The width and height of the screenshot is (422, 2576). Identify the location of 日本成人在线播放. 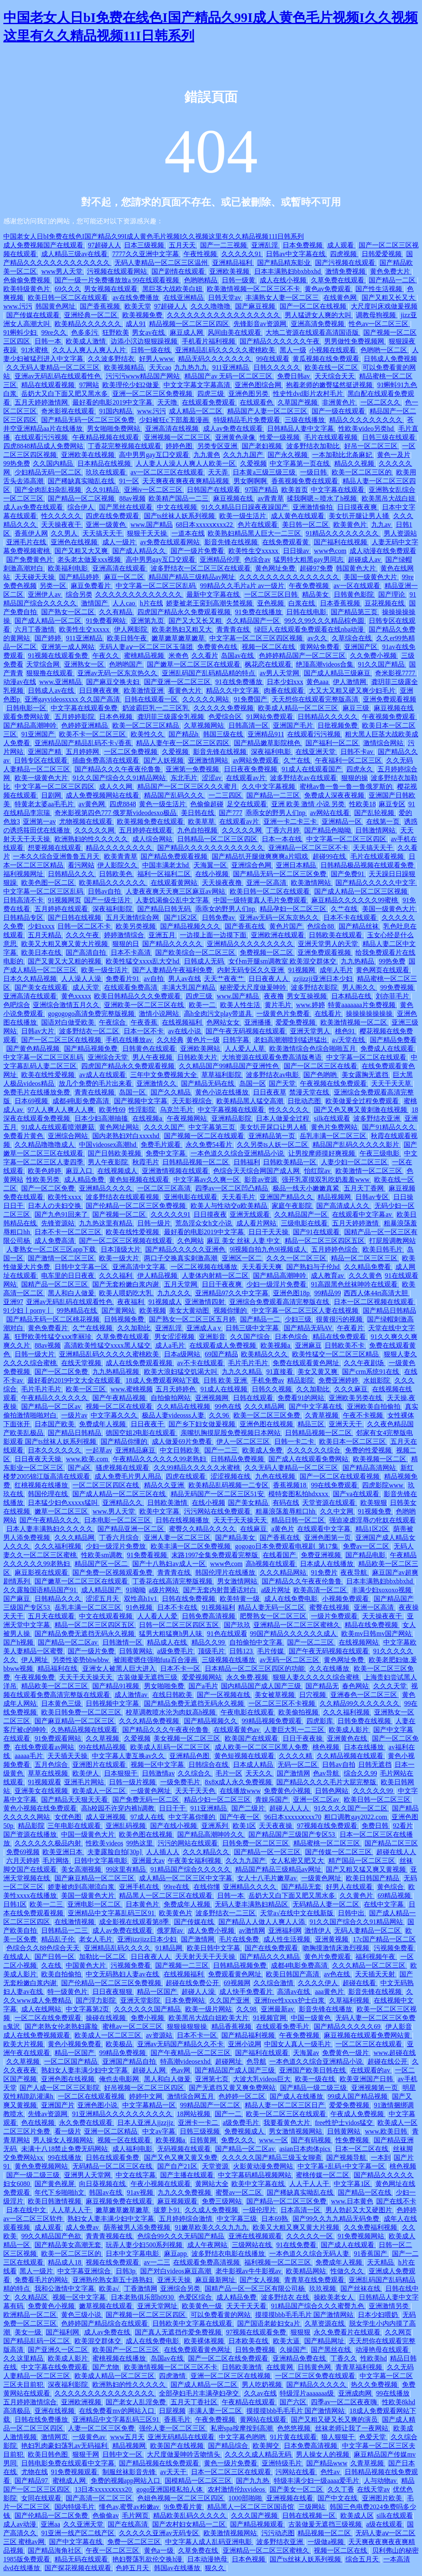
(327, 1563).